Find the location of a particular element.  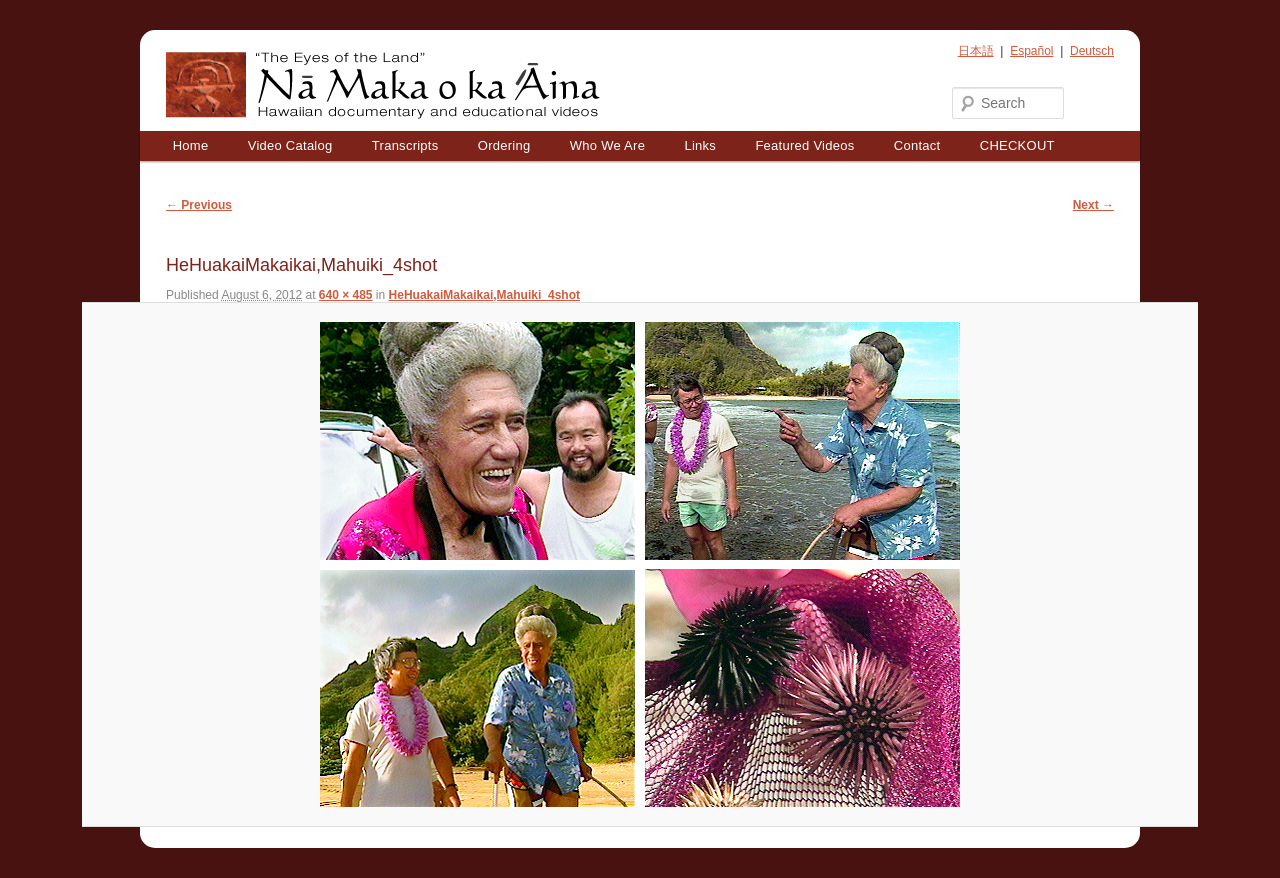

← Previous is located at coordinates (199, 205).